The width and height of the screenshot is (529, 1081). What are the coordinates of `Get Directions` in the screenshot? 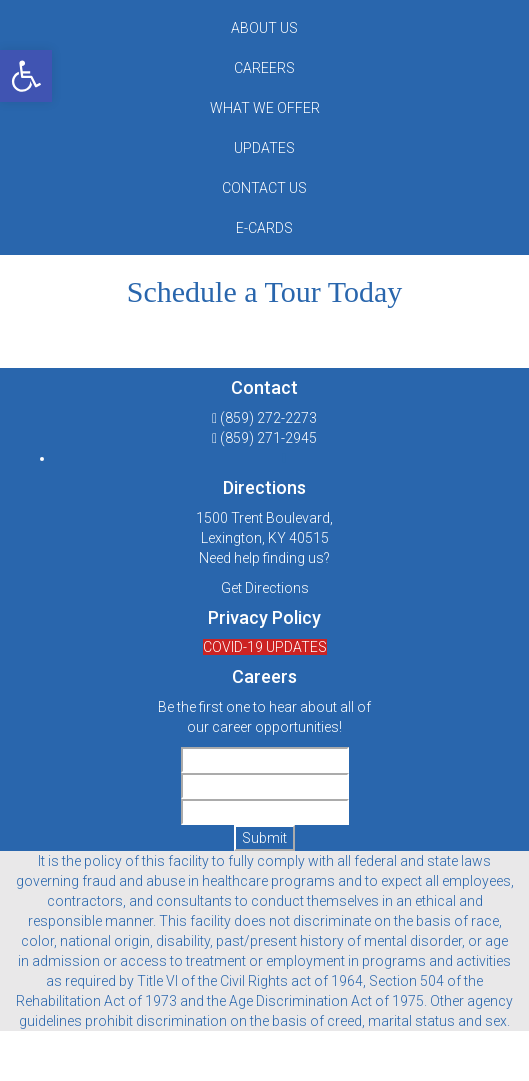 It's located at (265, 588).